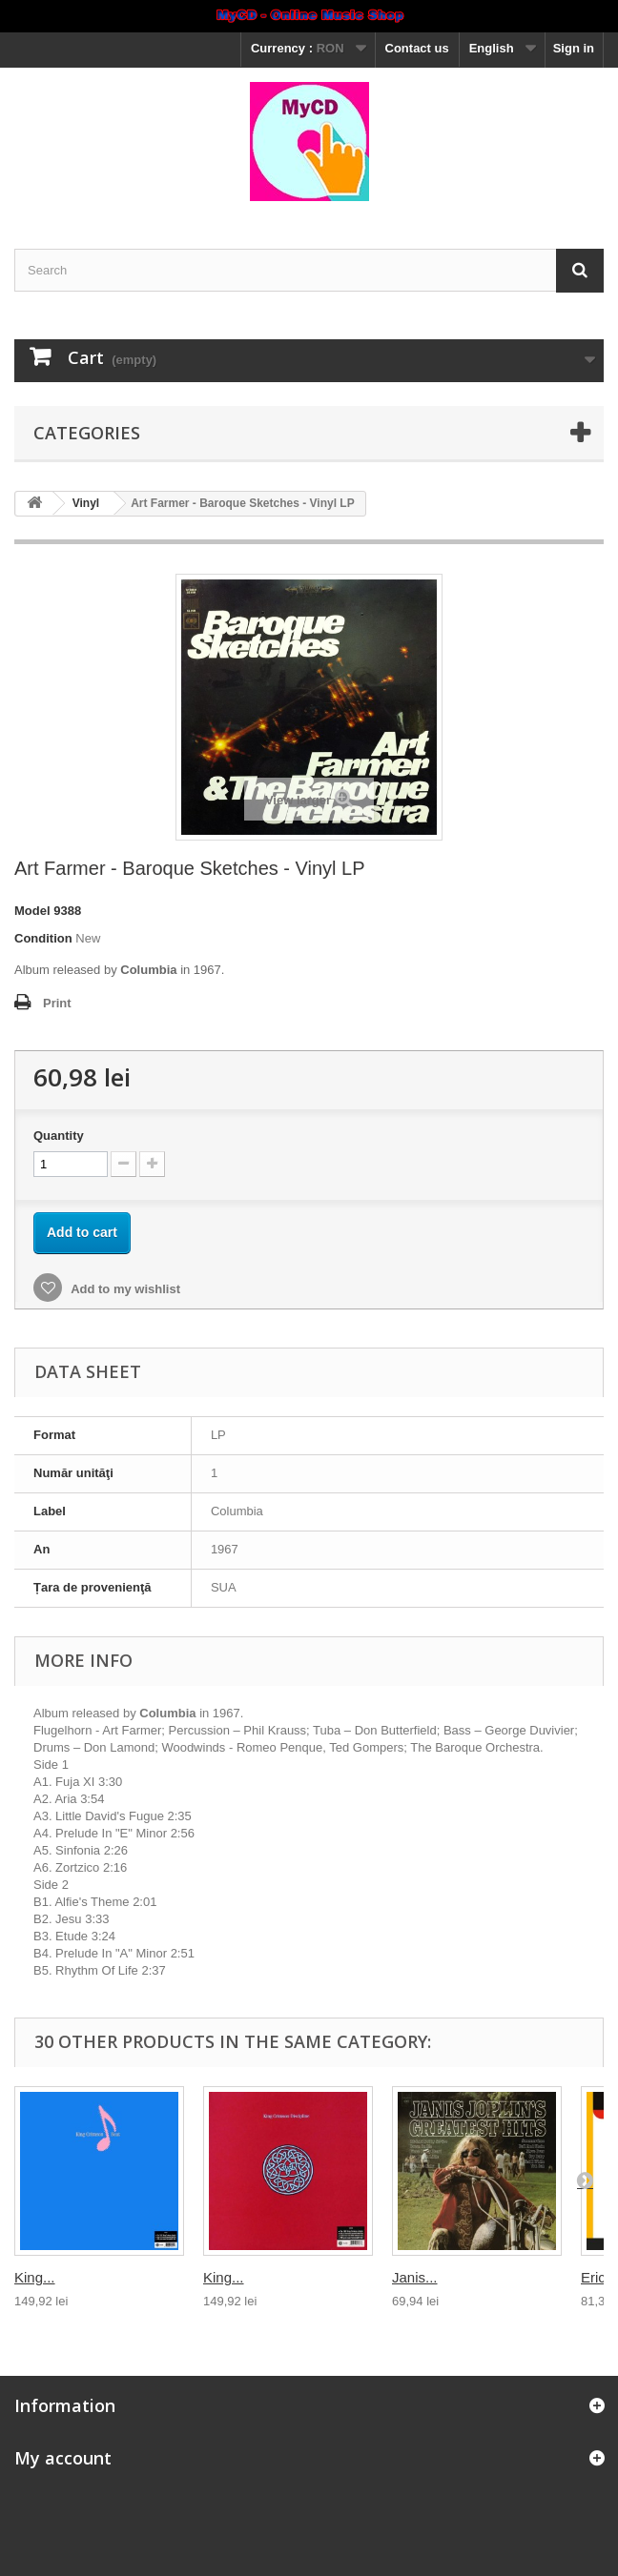  I want to click on Janis..., so click(415, 2277).